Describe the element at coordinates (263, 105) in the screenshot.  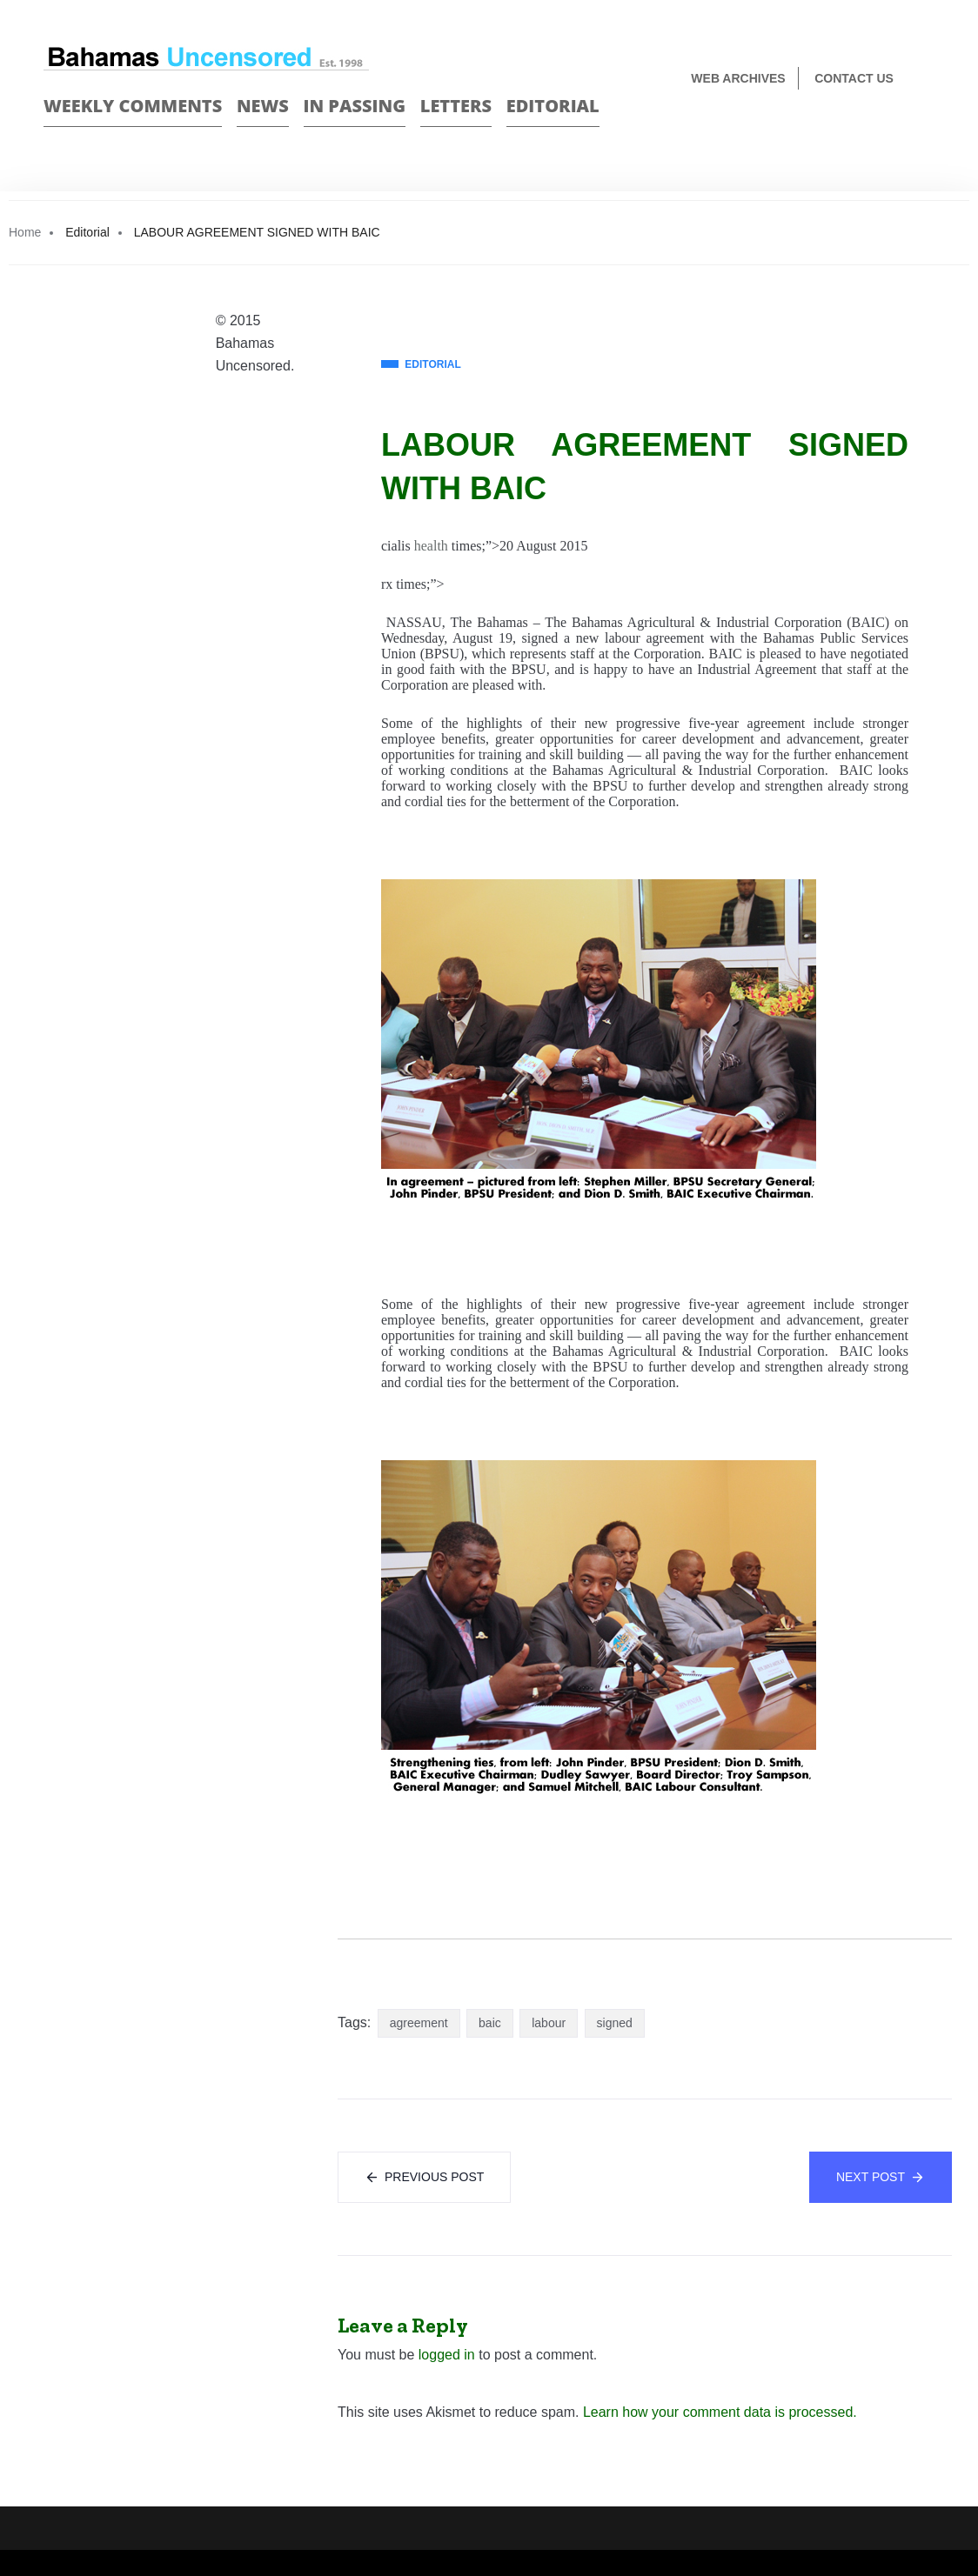
I see `News` at that location.